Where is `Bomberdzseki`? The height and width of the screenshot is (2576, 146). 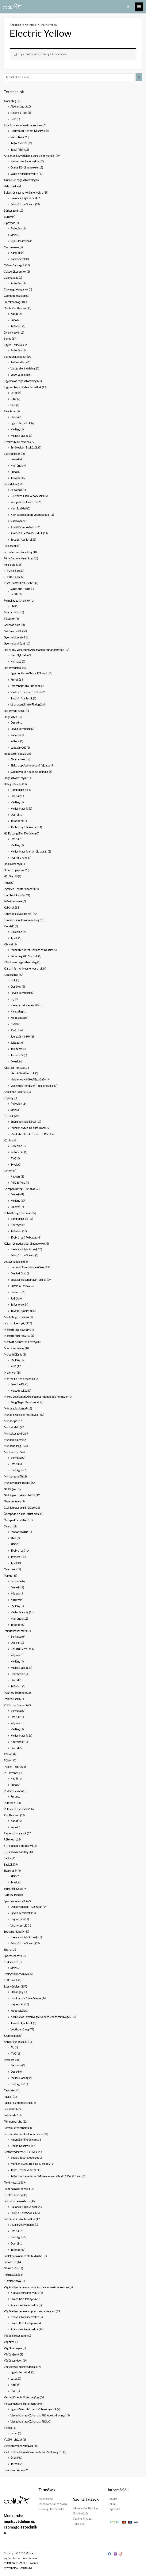
Bomberdzseki is located at coordinates (19, 789).